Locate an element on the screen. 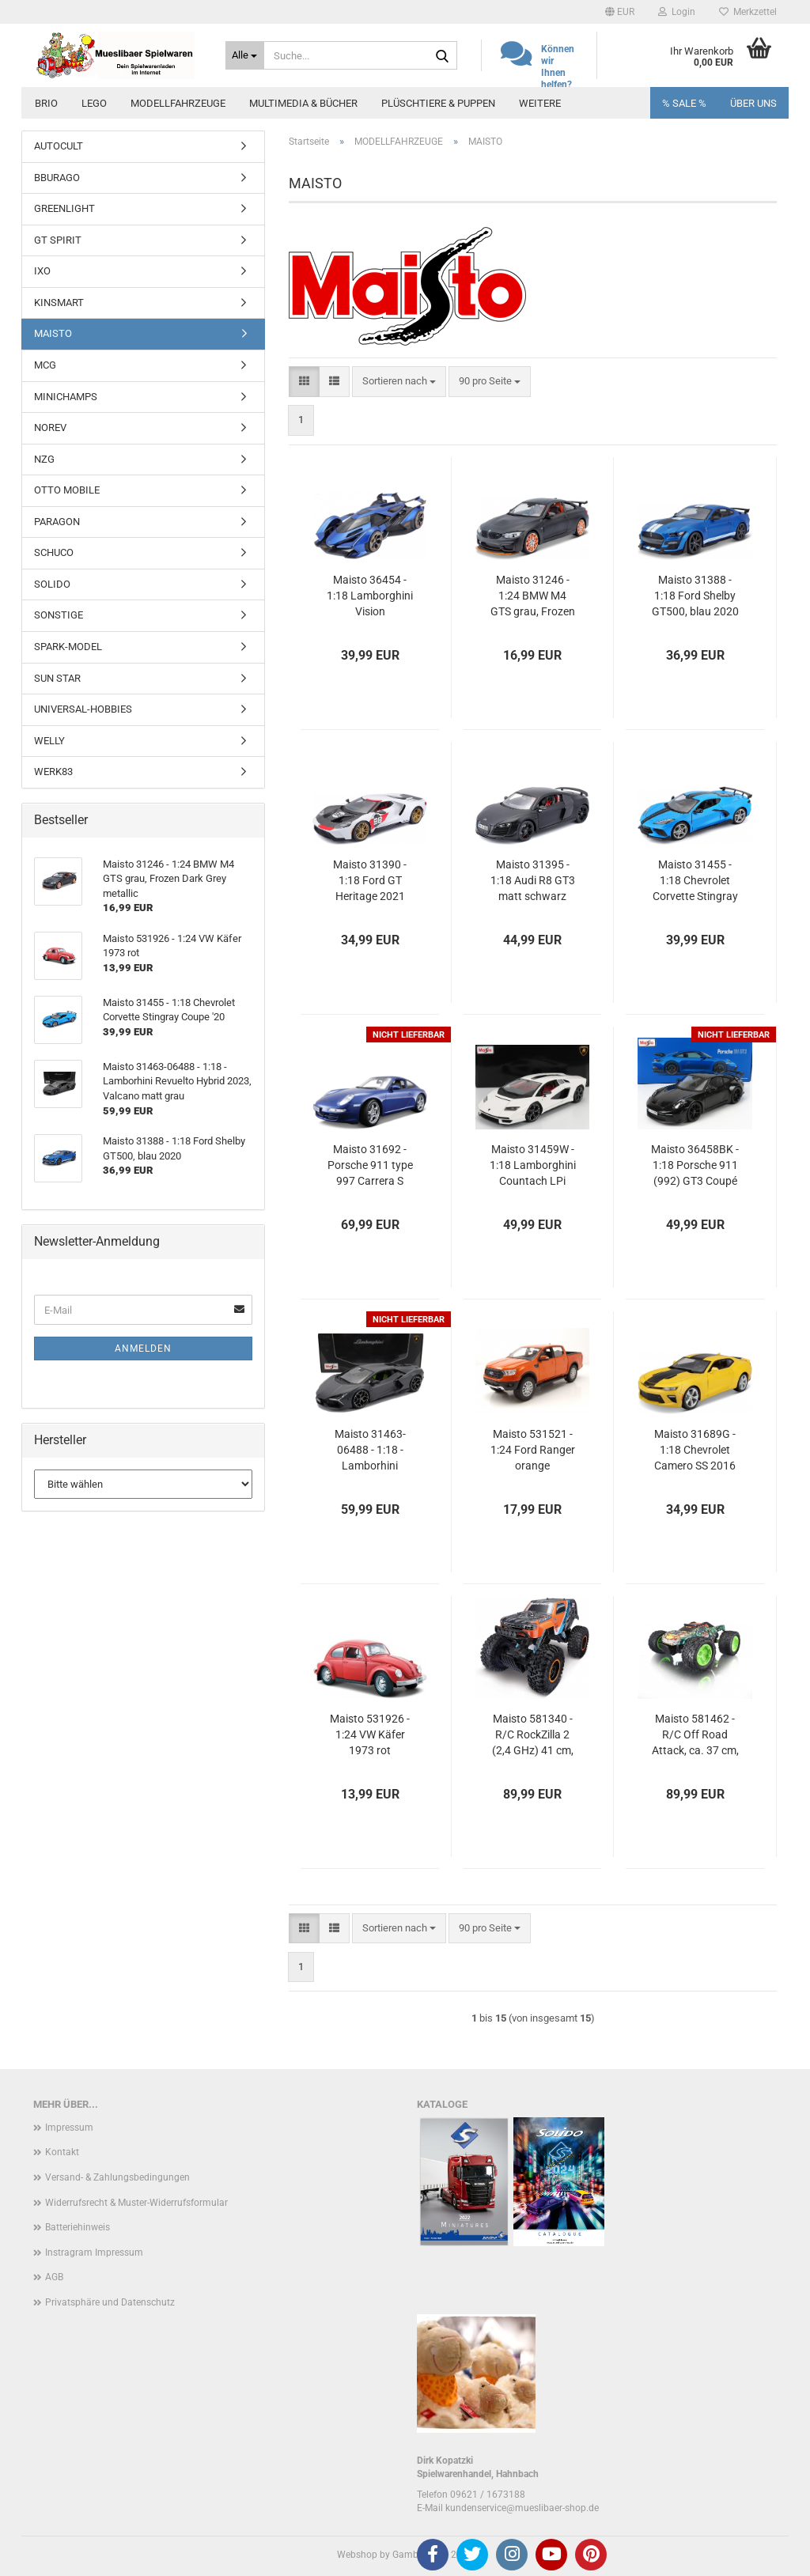 This screenshot has height=2576, width=810. Maisto 31463-06488 - 1:18 - Lamborhini Revuelto Hybrid 2023, Valcano matt grau is located at coordinates (370, 1450).